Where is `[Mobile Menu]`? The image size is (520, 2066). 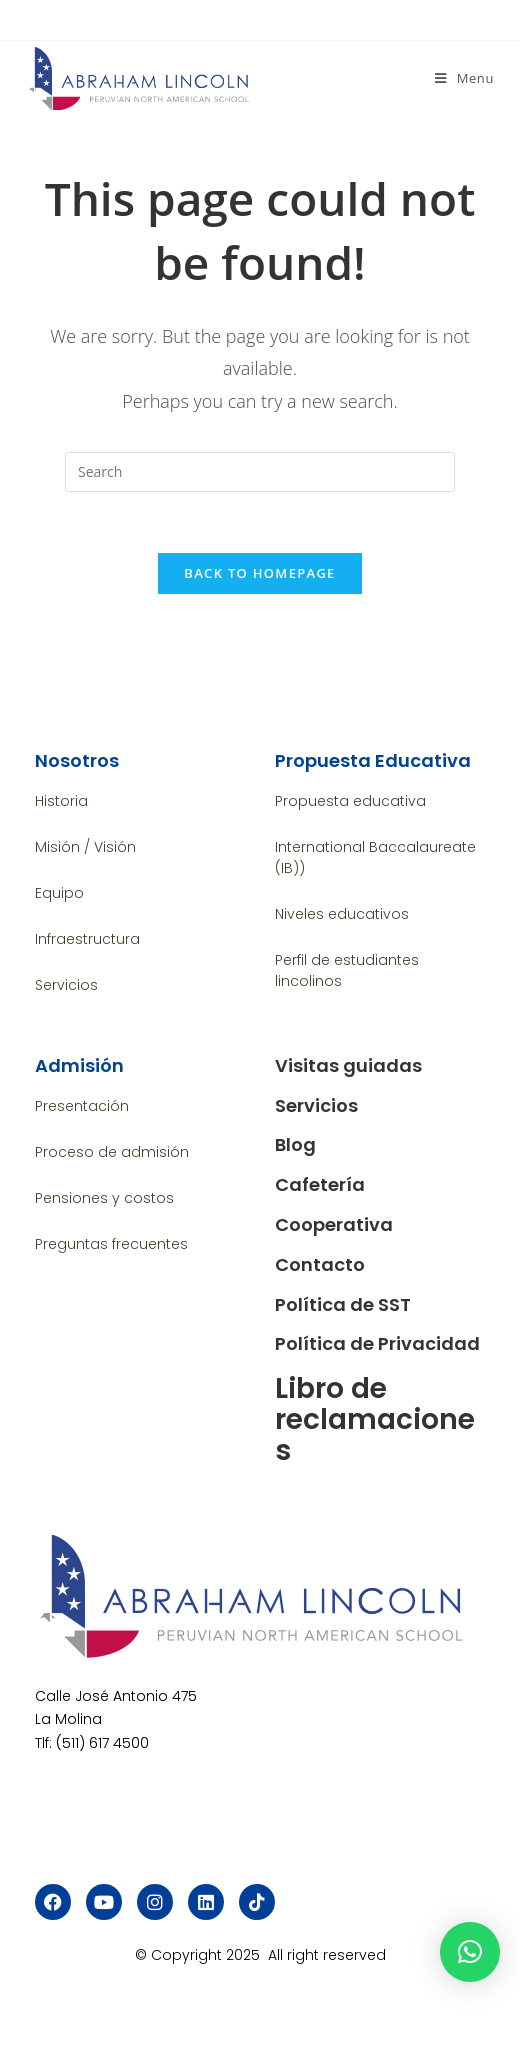
[Mobile Menu] is located at coordinates (464, 78).